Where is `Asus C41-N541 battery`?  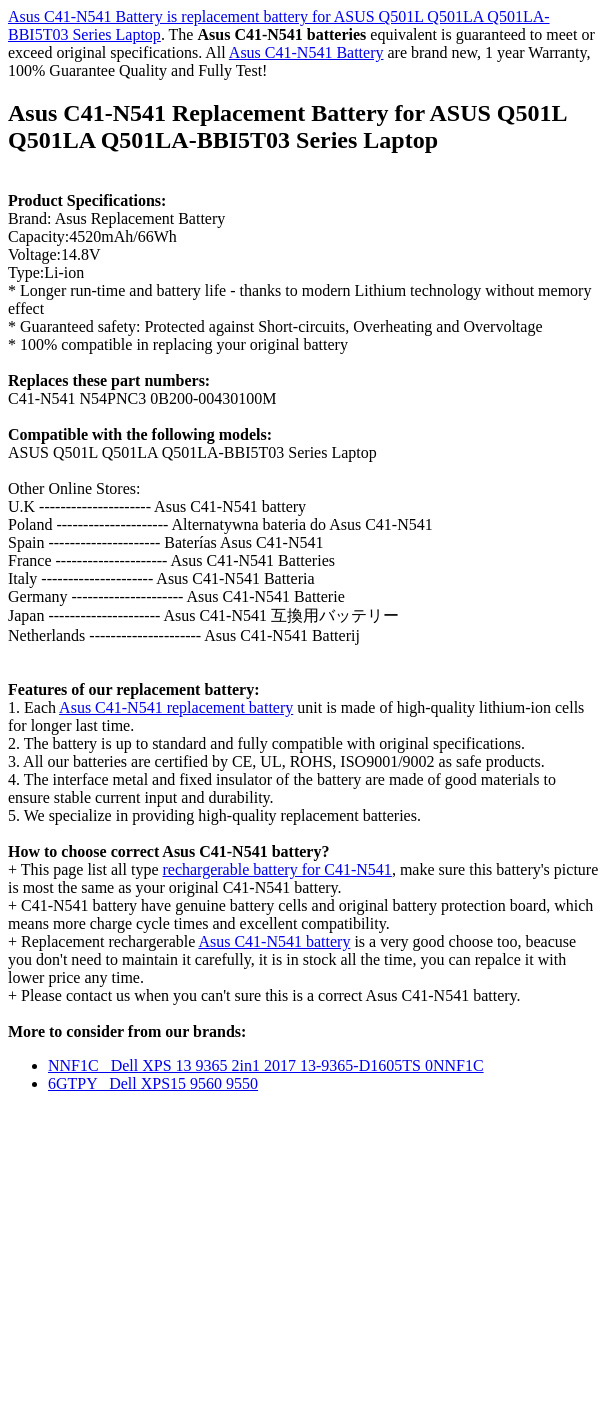
Asus C41-N541 battery is located at coordinates (274, 941).